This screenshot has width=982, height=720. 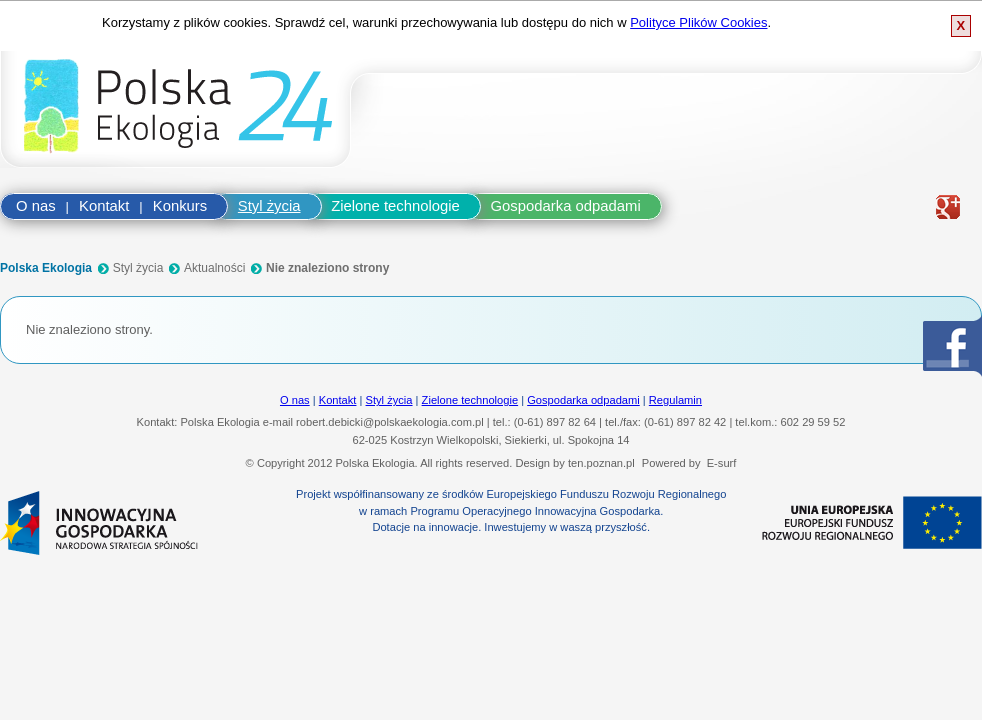 I want to click on robert.debicki@polskaekologia.com.pl, so click(x=390, y=422).